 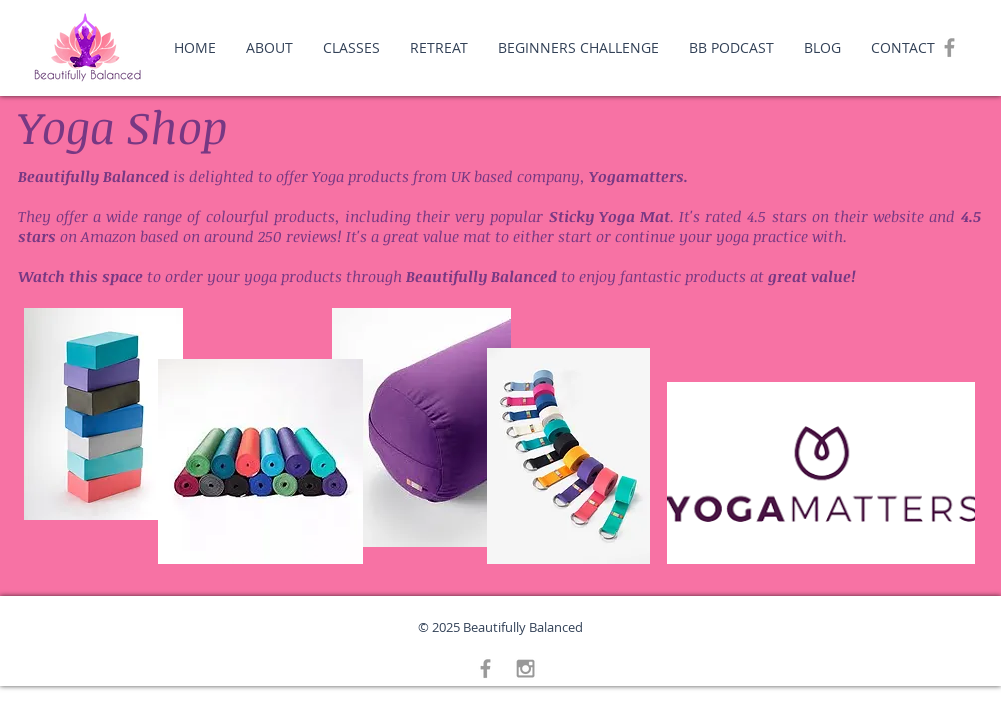 What do you see at coordinates (525, 668) in the screenshot?
I see `[Grey Instagram Icon]` at bounding box center [525, 668].